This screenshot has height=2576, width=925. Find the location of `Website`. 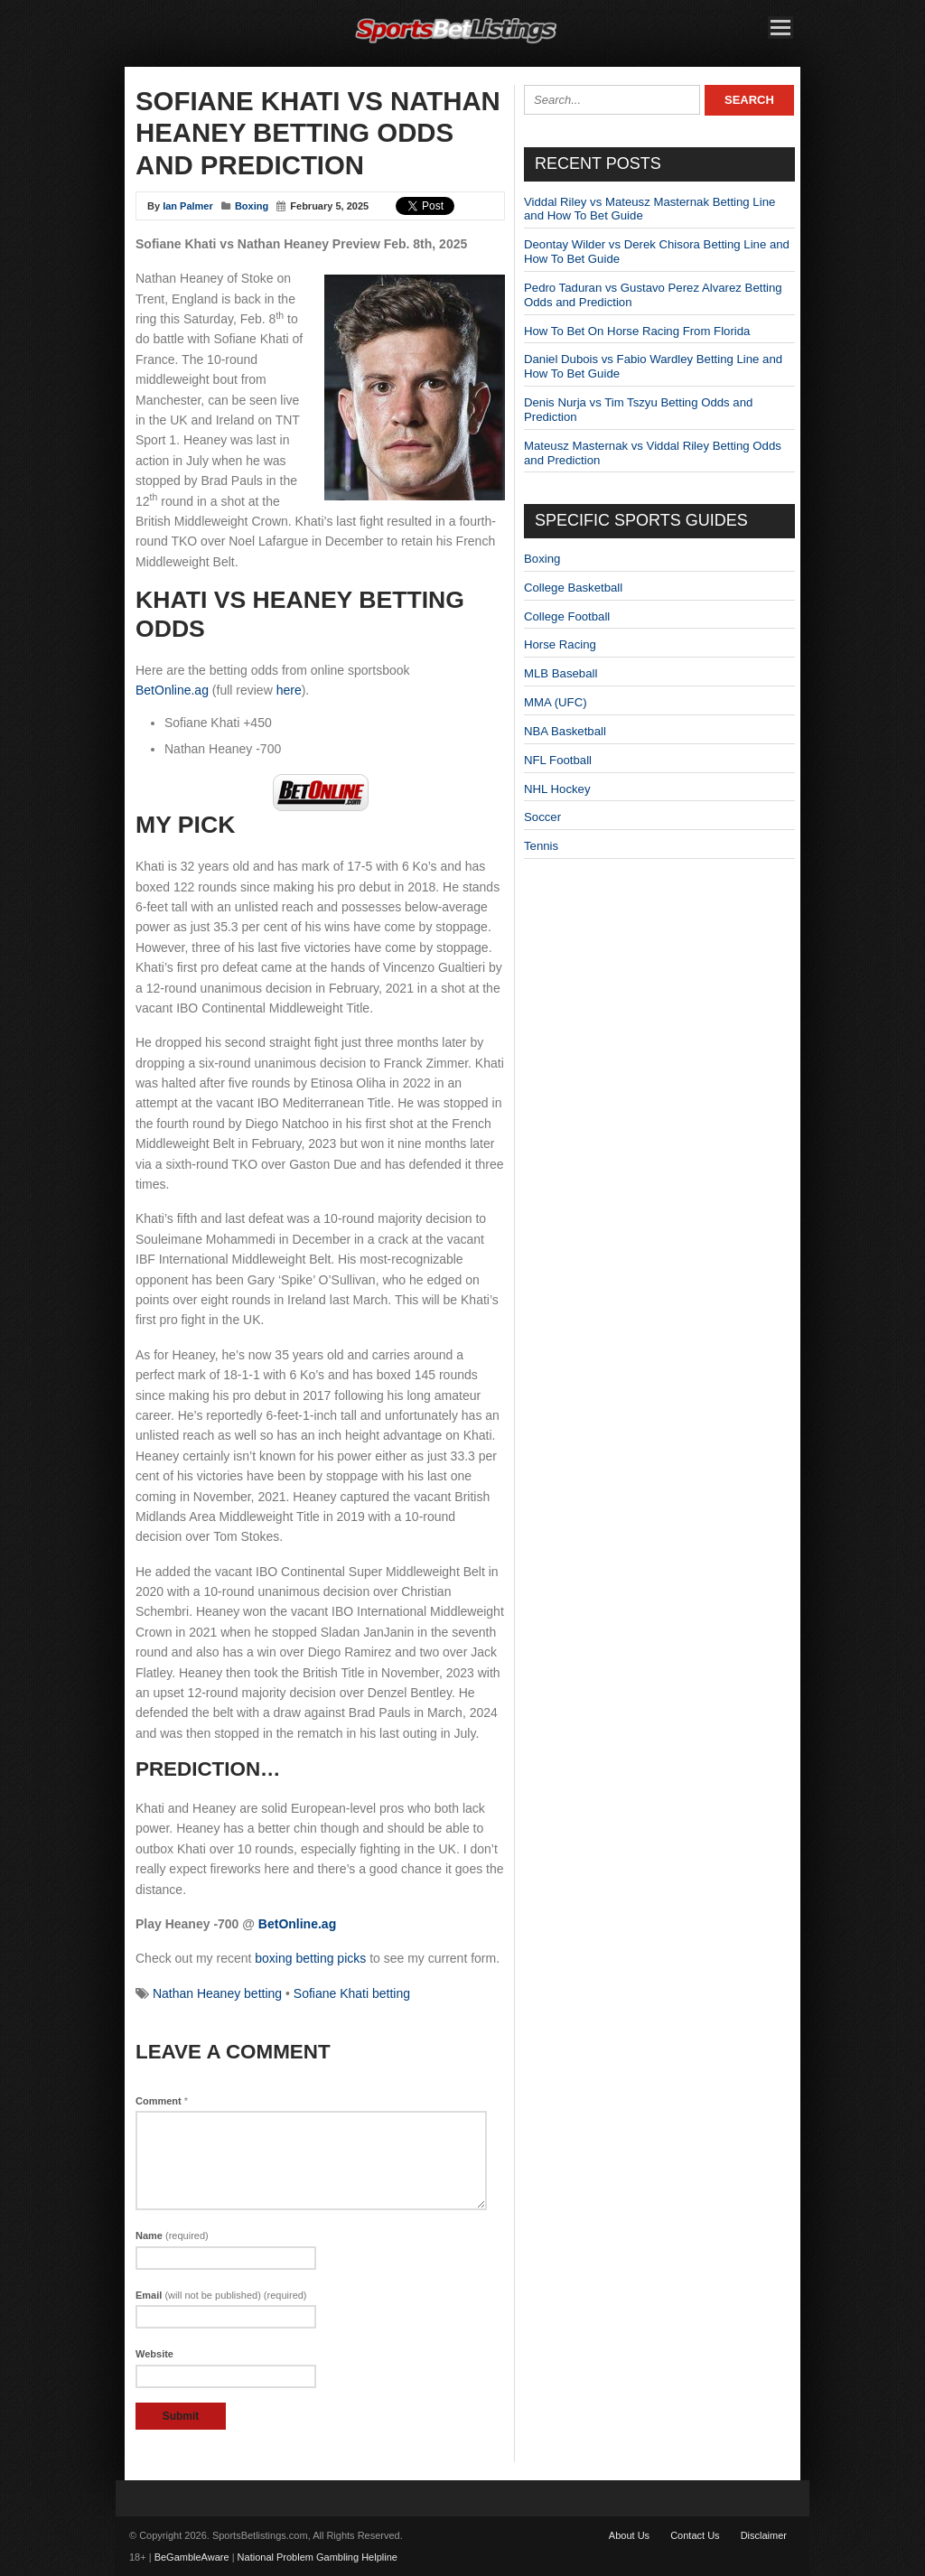

Website is located at coordinates (154, 2353).